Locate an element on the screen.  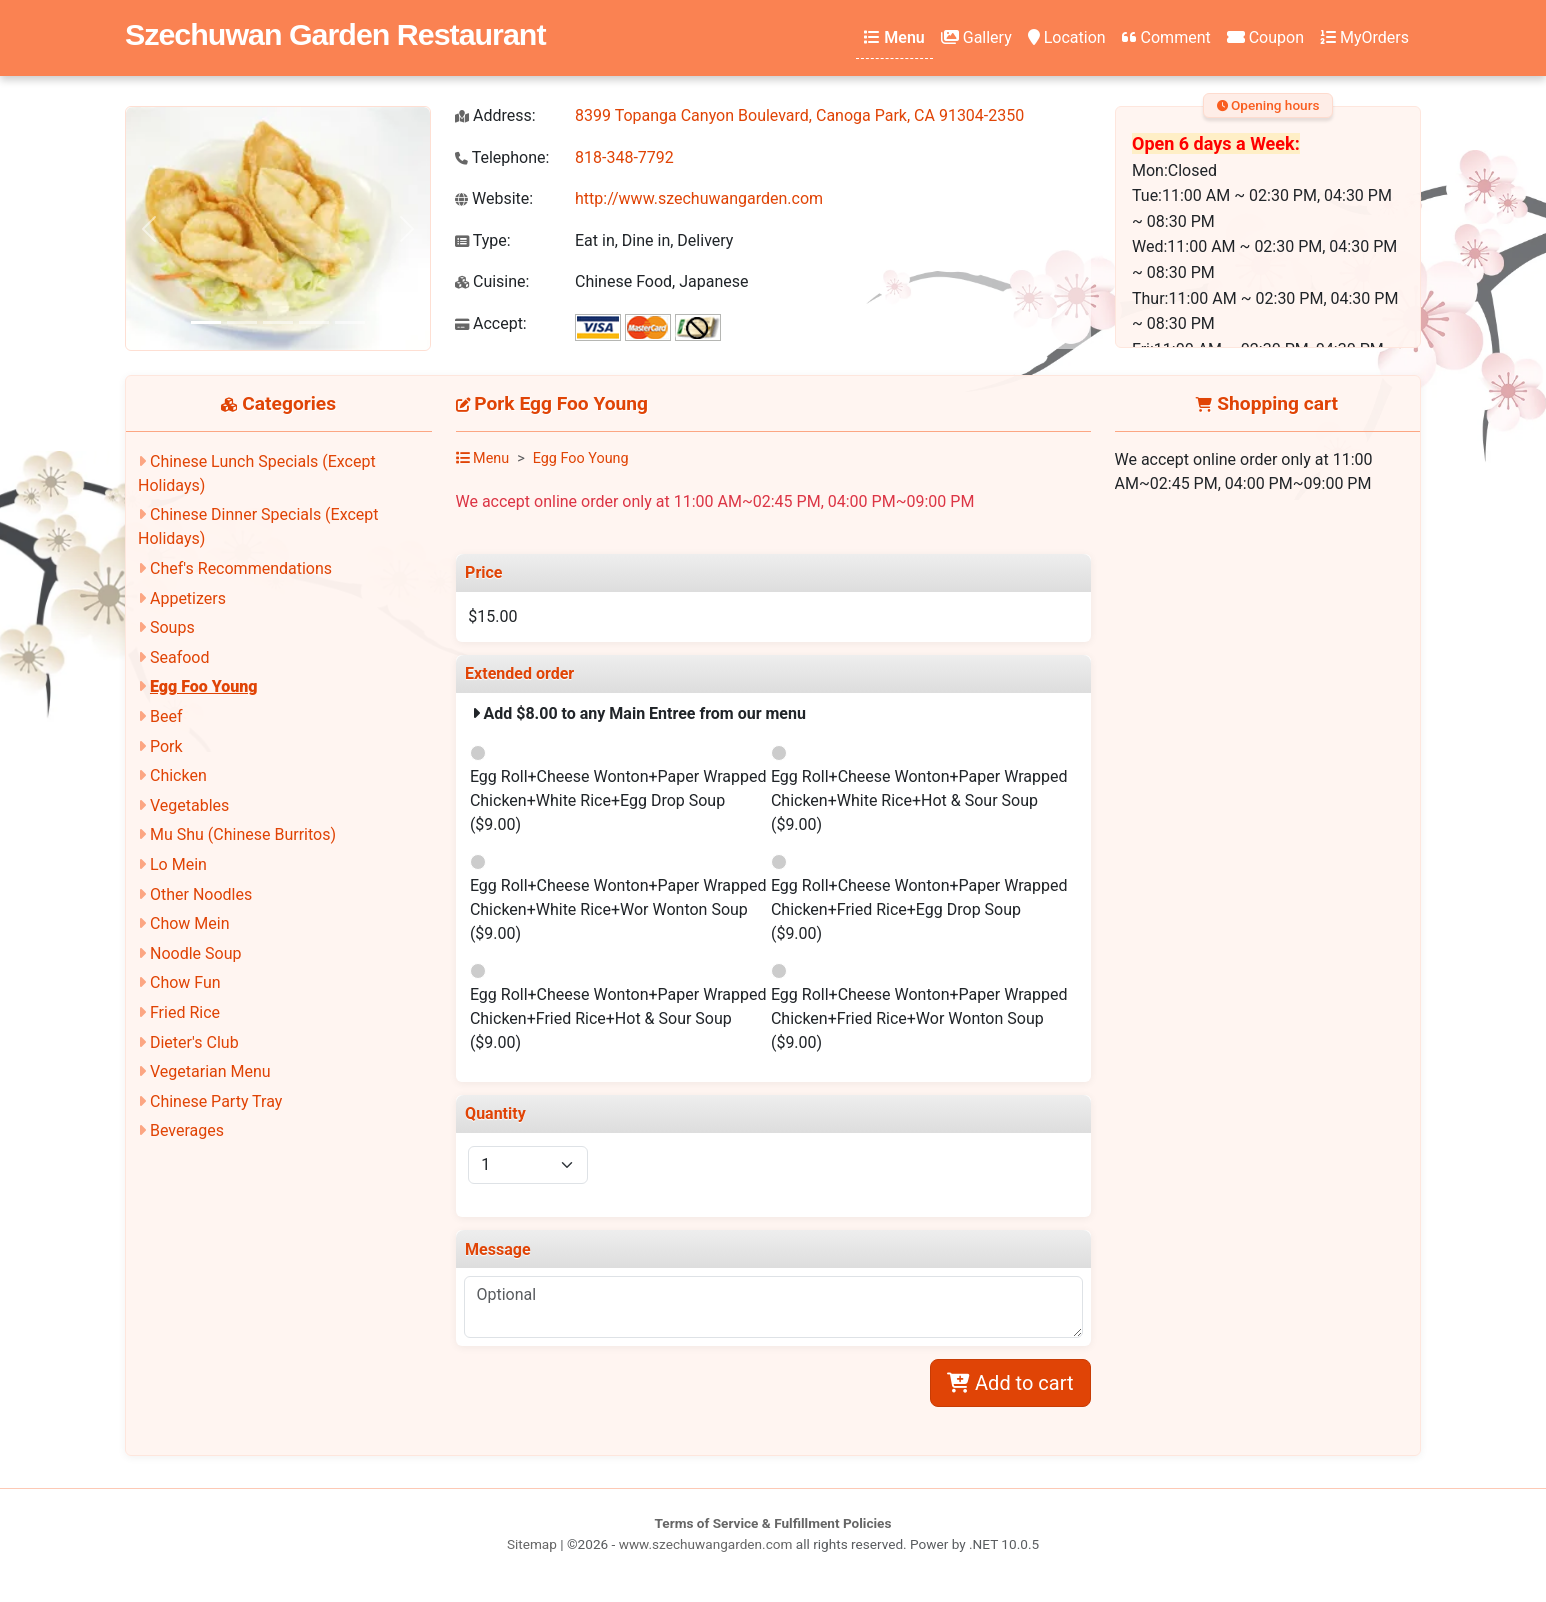
Egg Roll+Cheese Wonton+Paper Wrapped Chicken+Fried Rice+Wor Wonton Soup is located at coordinates (919, 1018).